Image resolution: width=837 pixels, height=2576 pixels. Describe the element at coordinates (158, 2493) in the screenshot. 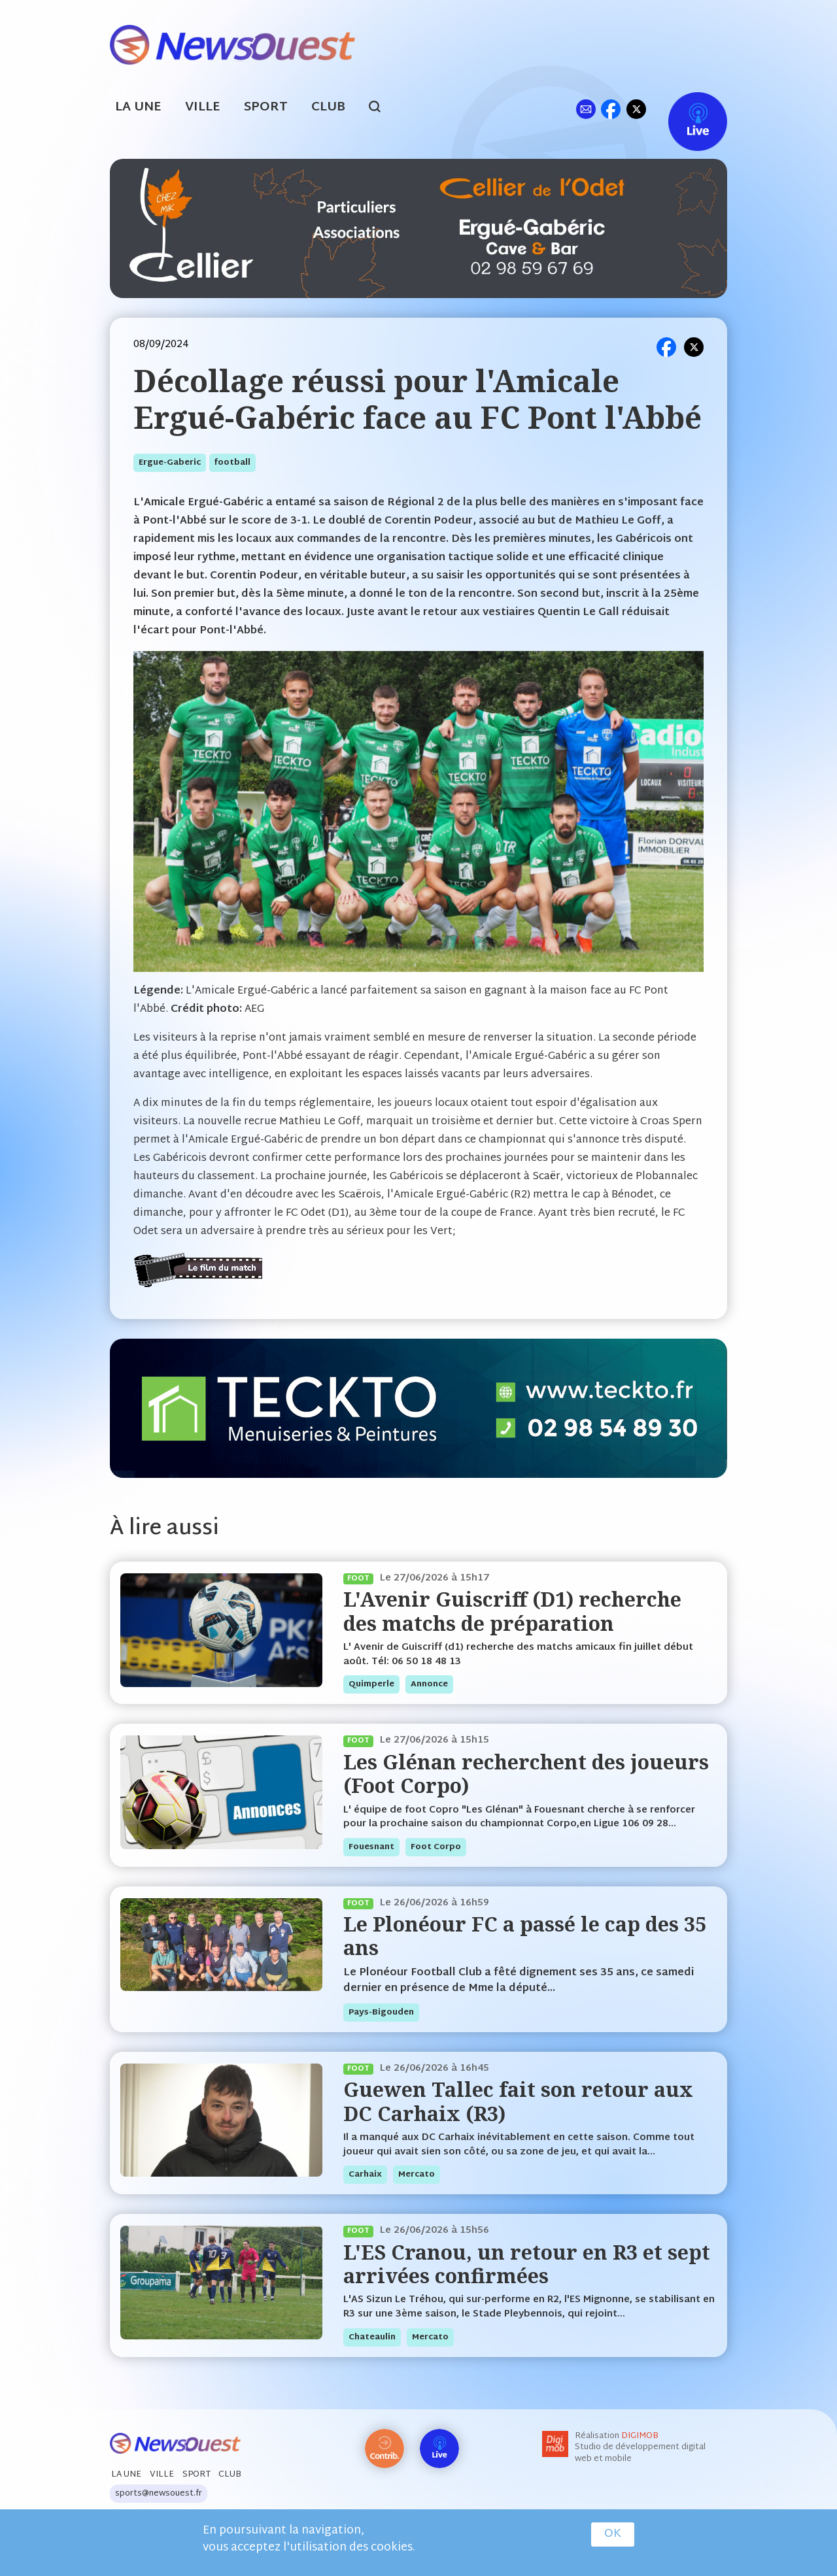

I see `sports@newsouest.fr` at that location.